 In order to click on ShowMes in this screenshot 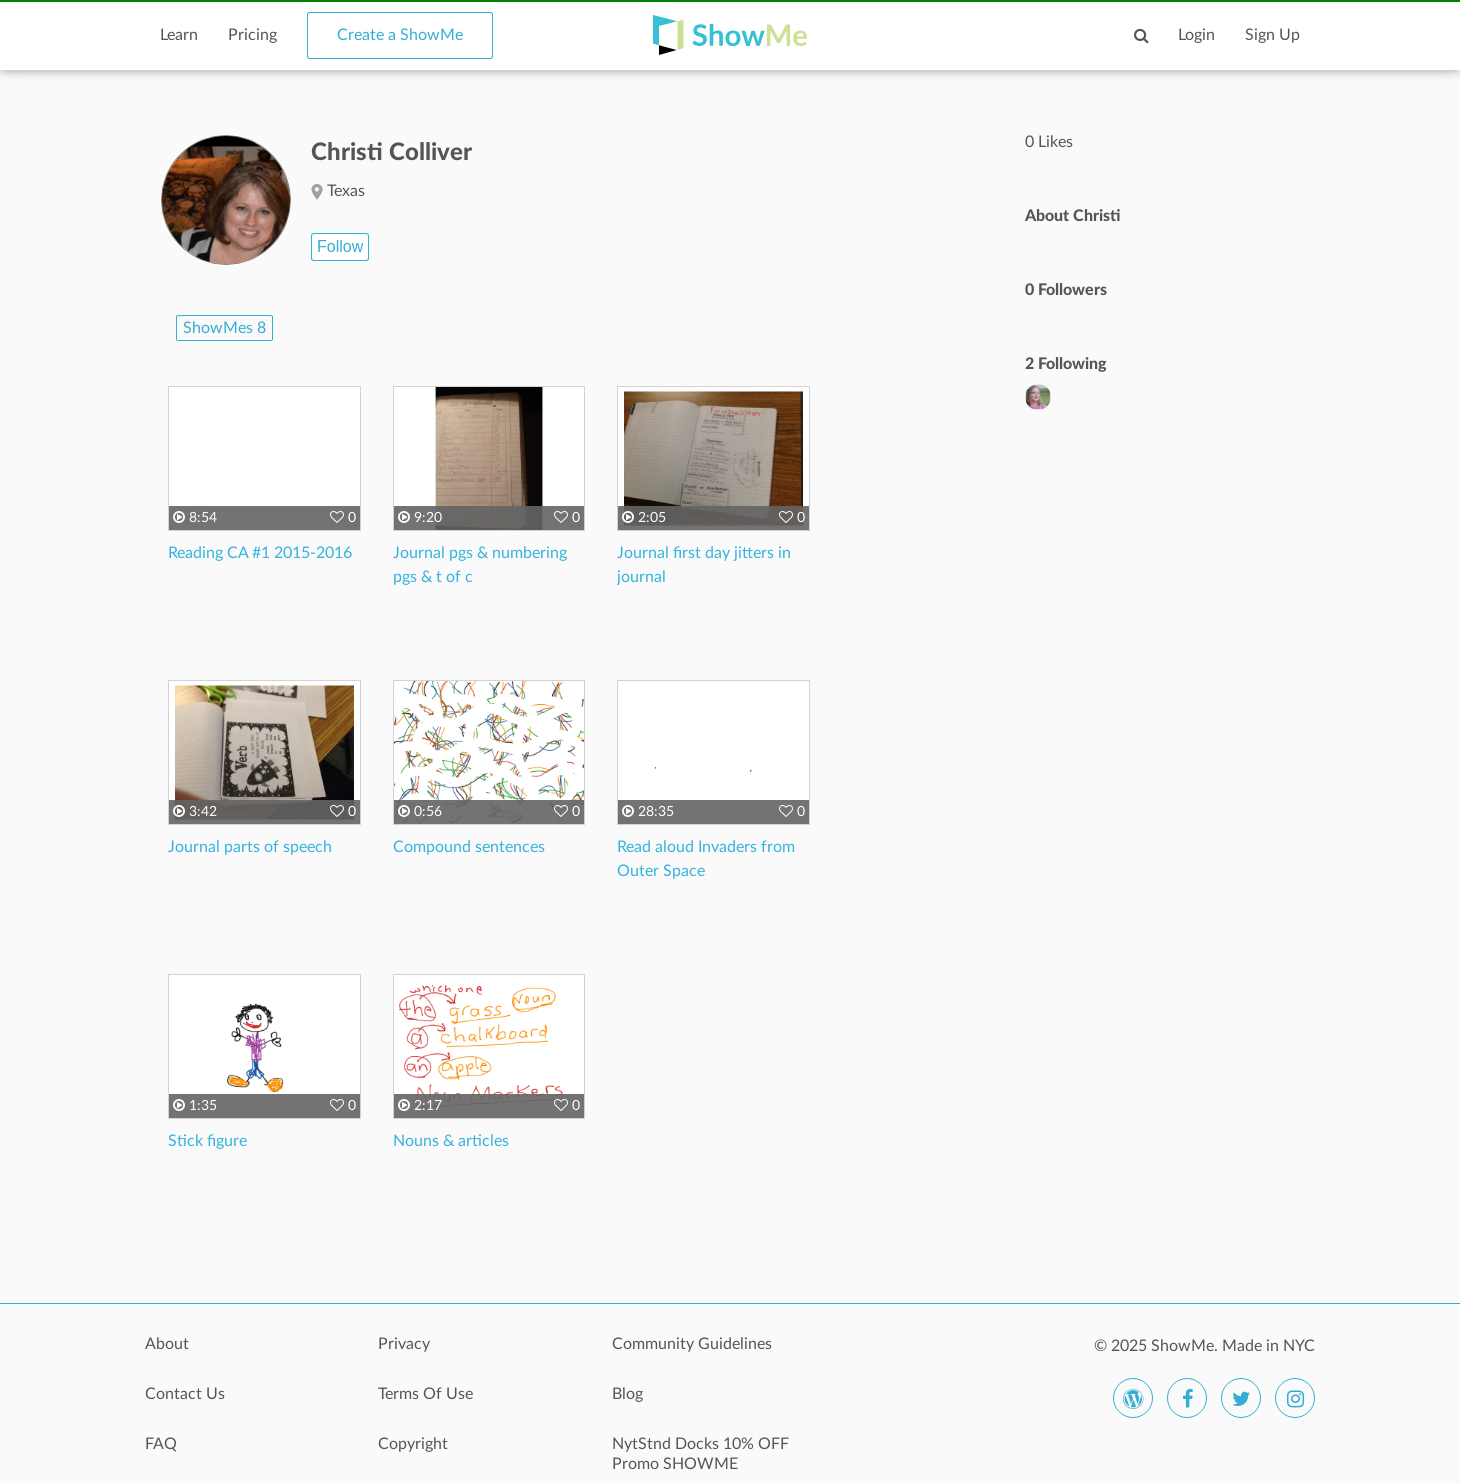, I will do `click(224, 328)`.